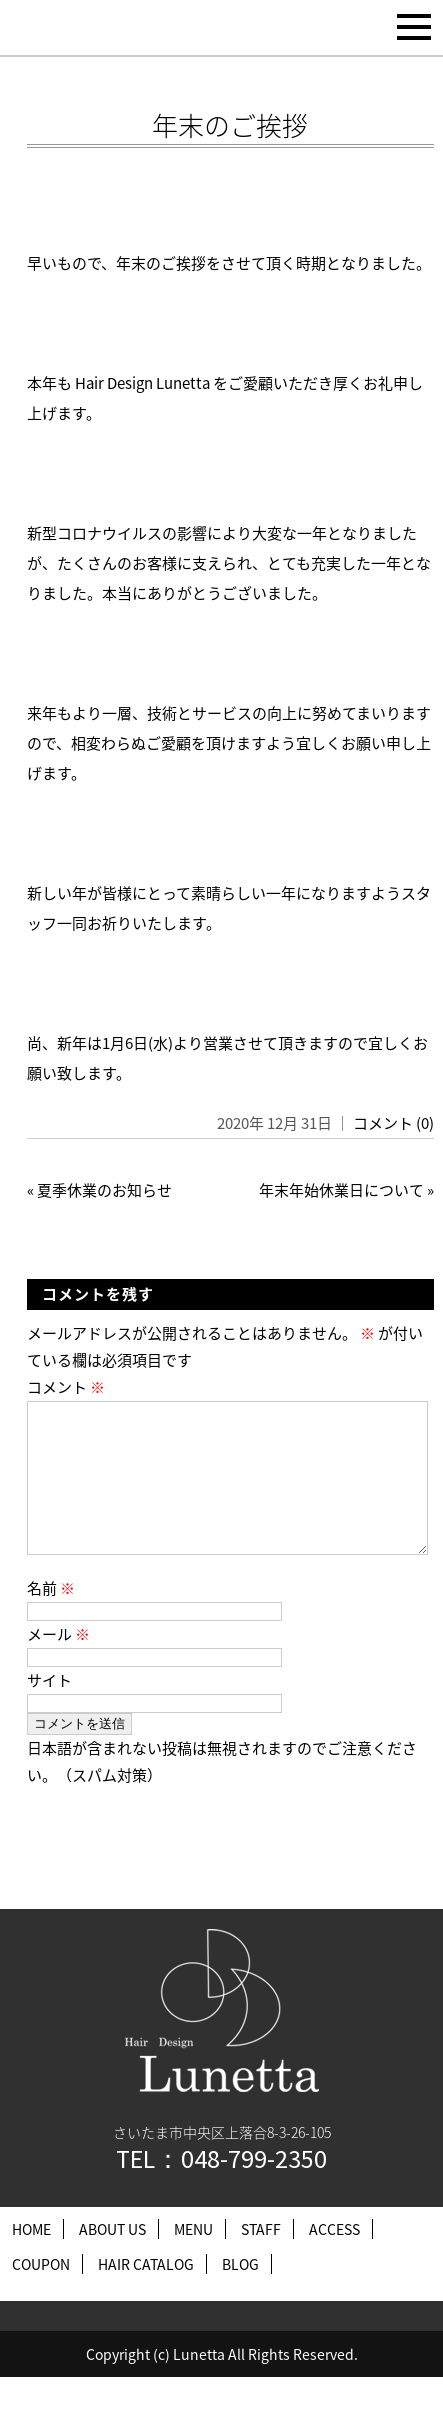 The image size is (443, 2409). What do you see at coordinates (146, 2296) in the screenshot?
I see `HAIR CATALOG` at bounding box center [146, 2296].